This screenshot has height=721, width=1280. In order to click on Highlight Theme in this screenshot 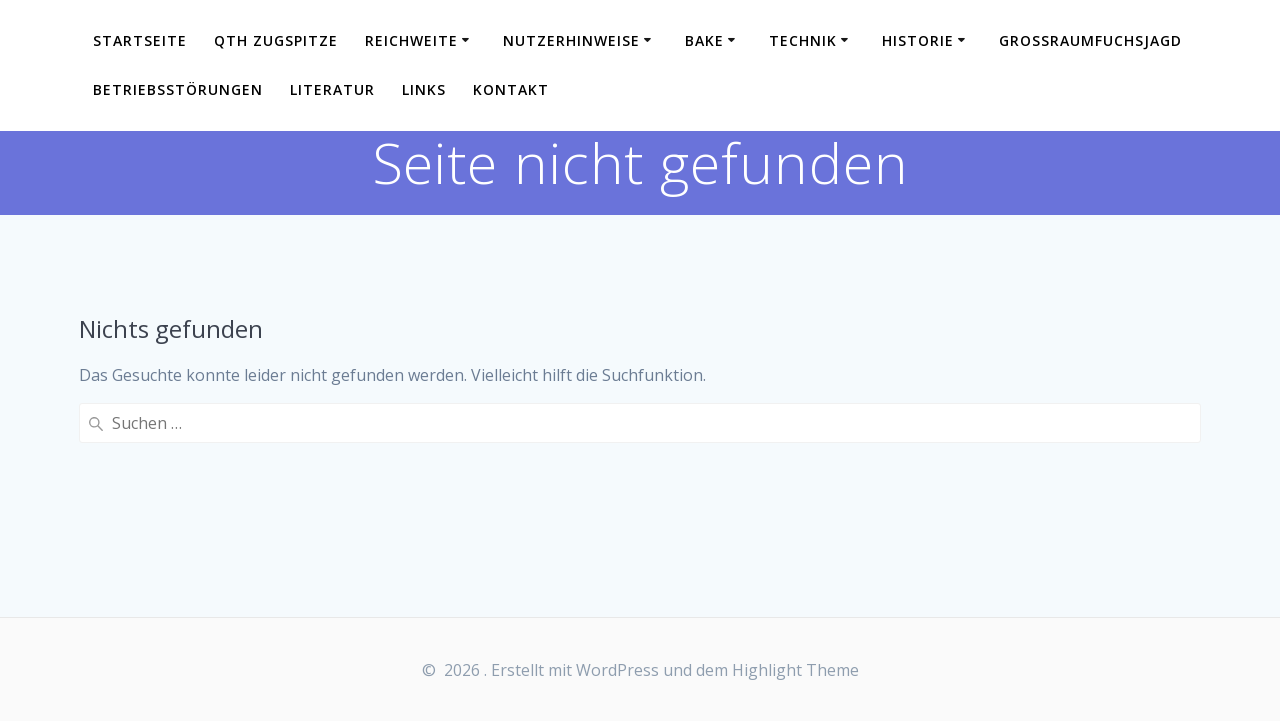, I will do `click(795, 670)`.